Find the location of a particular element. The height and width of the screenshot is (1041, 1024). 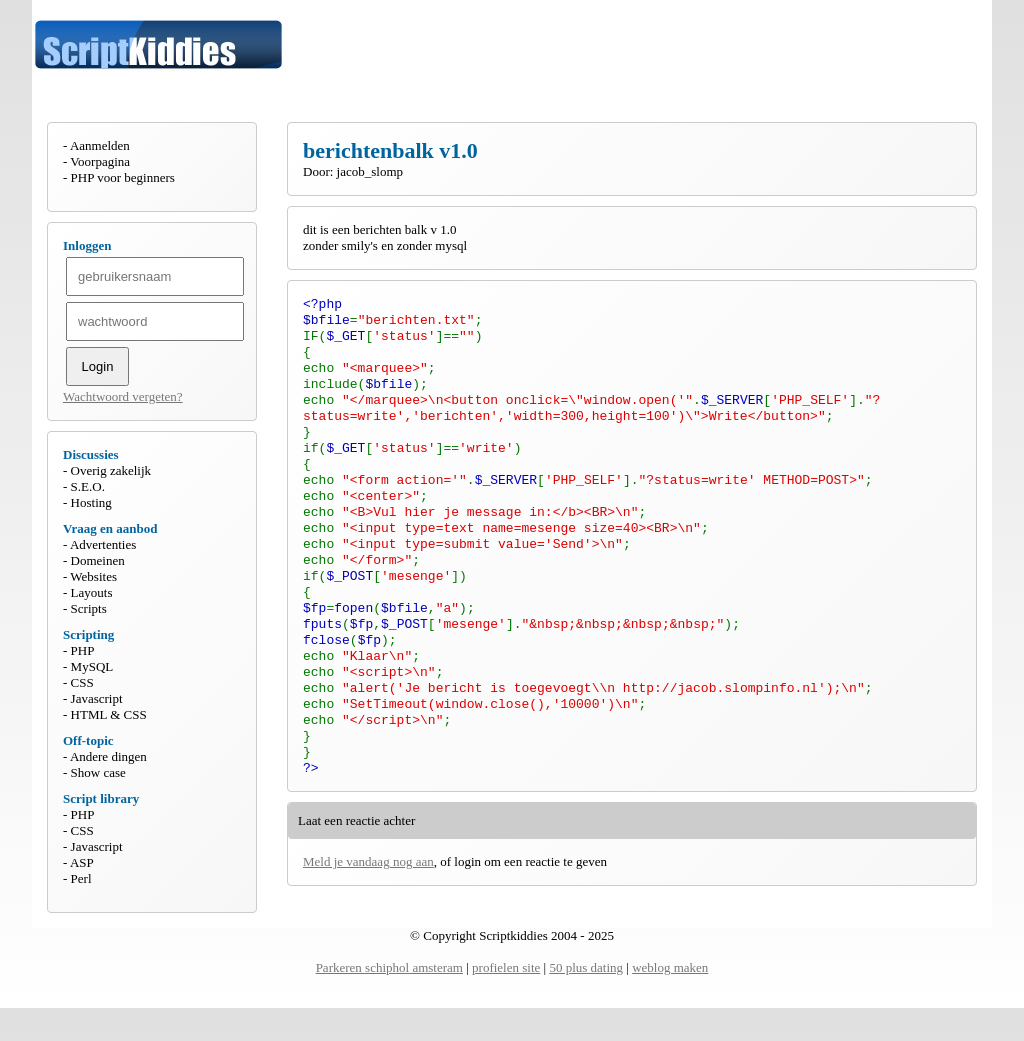

Advertenties is located at coordinates (103, 544).